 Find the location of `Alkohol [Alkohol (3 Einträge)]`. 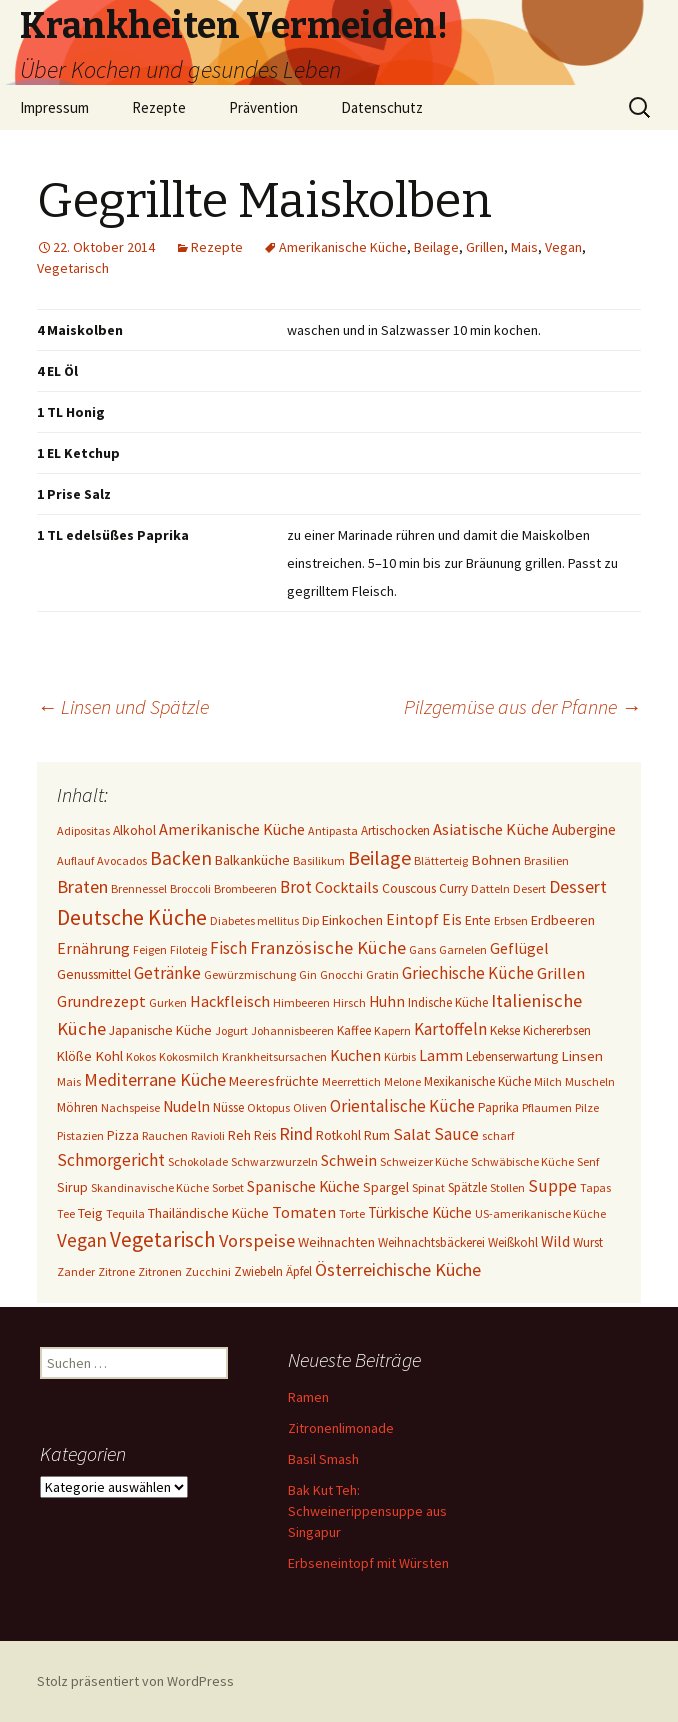

Alkohol [Alkohol (3 Einträge)] is located at coordinates (134, 830).